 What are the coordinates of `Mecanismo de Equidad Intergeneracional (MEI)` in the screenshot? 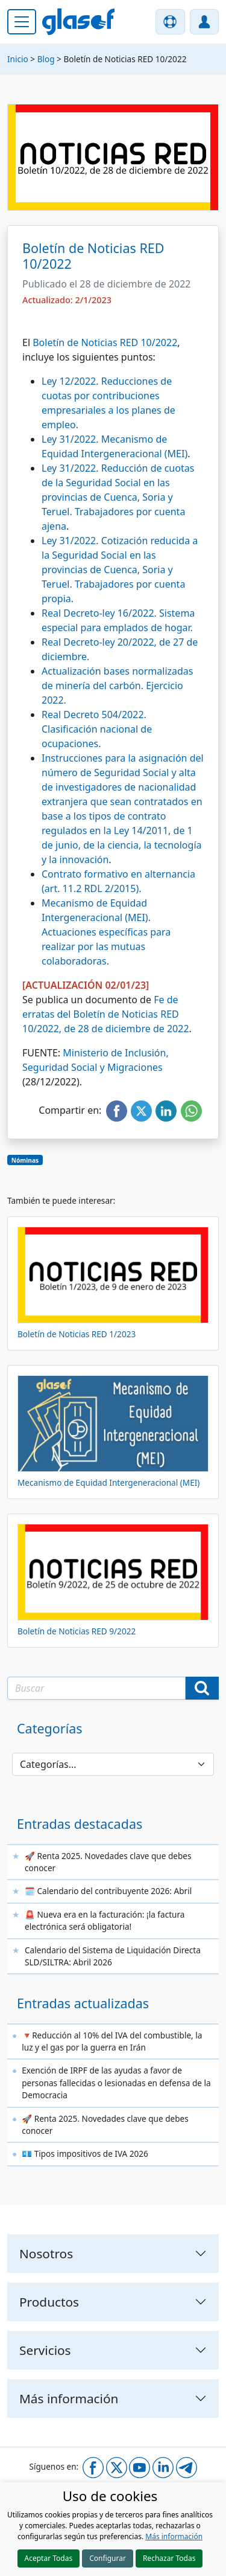 It's located at (108, 1482).